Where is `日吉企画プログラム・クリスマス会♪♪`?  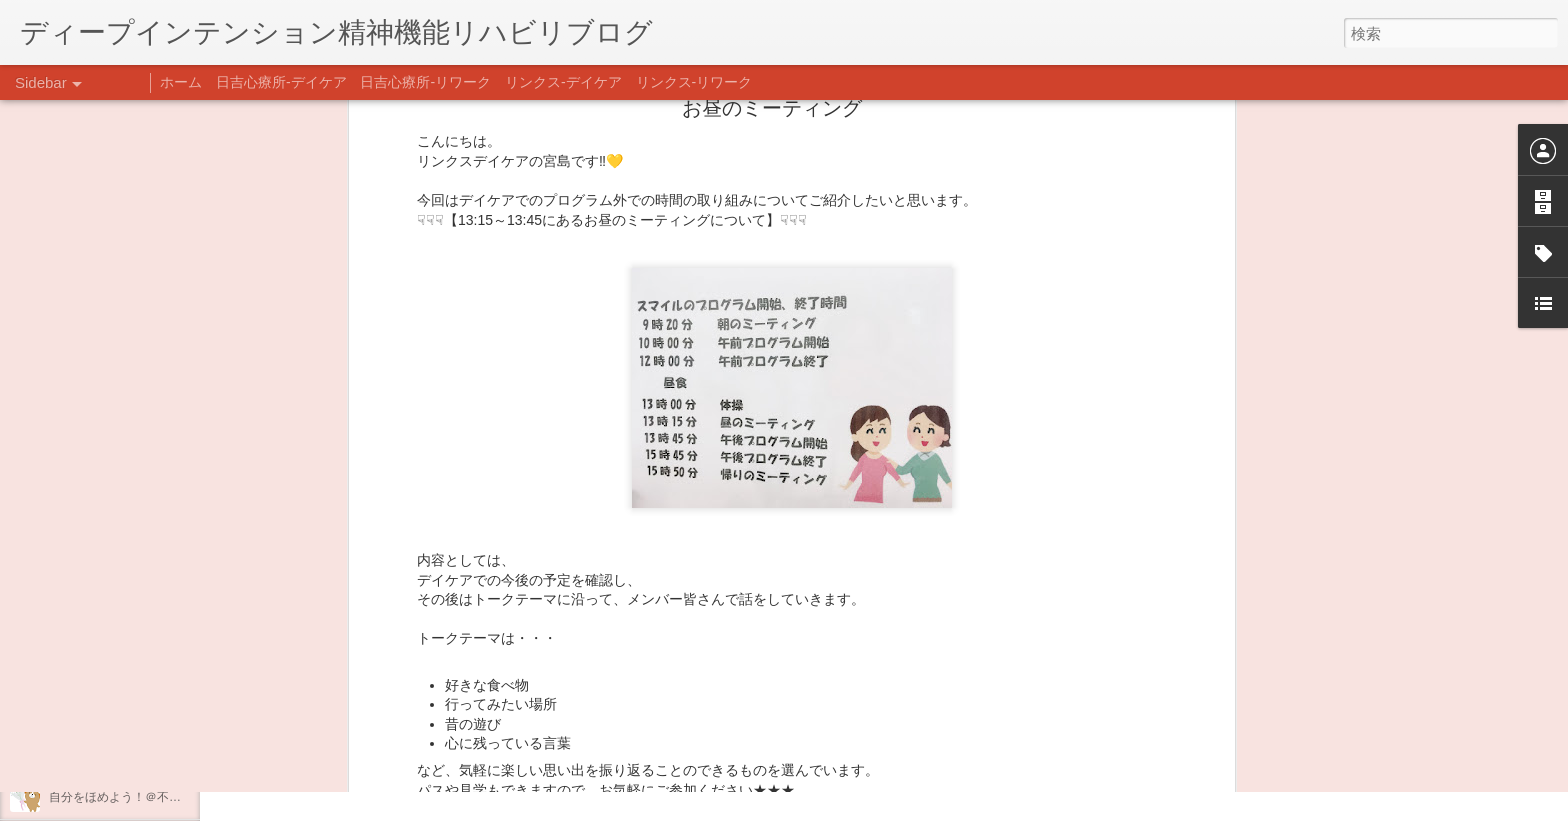 日吉企画プログラム・クリスマス会♪♪ is located at coordinates (151, 752).